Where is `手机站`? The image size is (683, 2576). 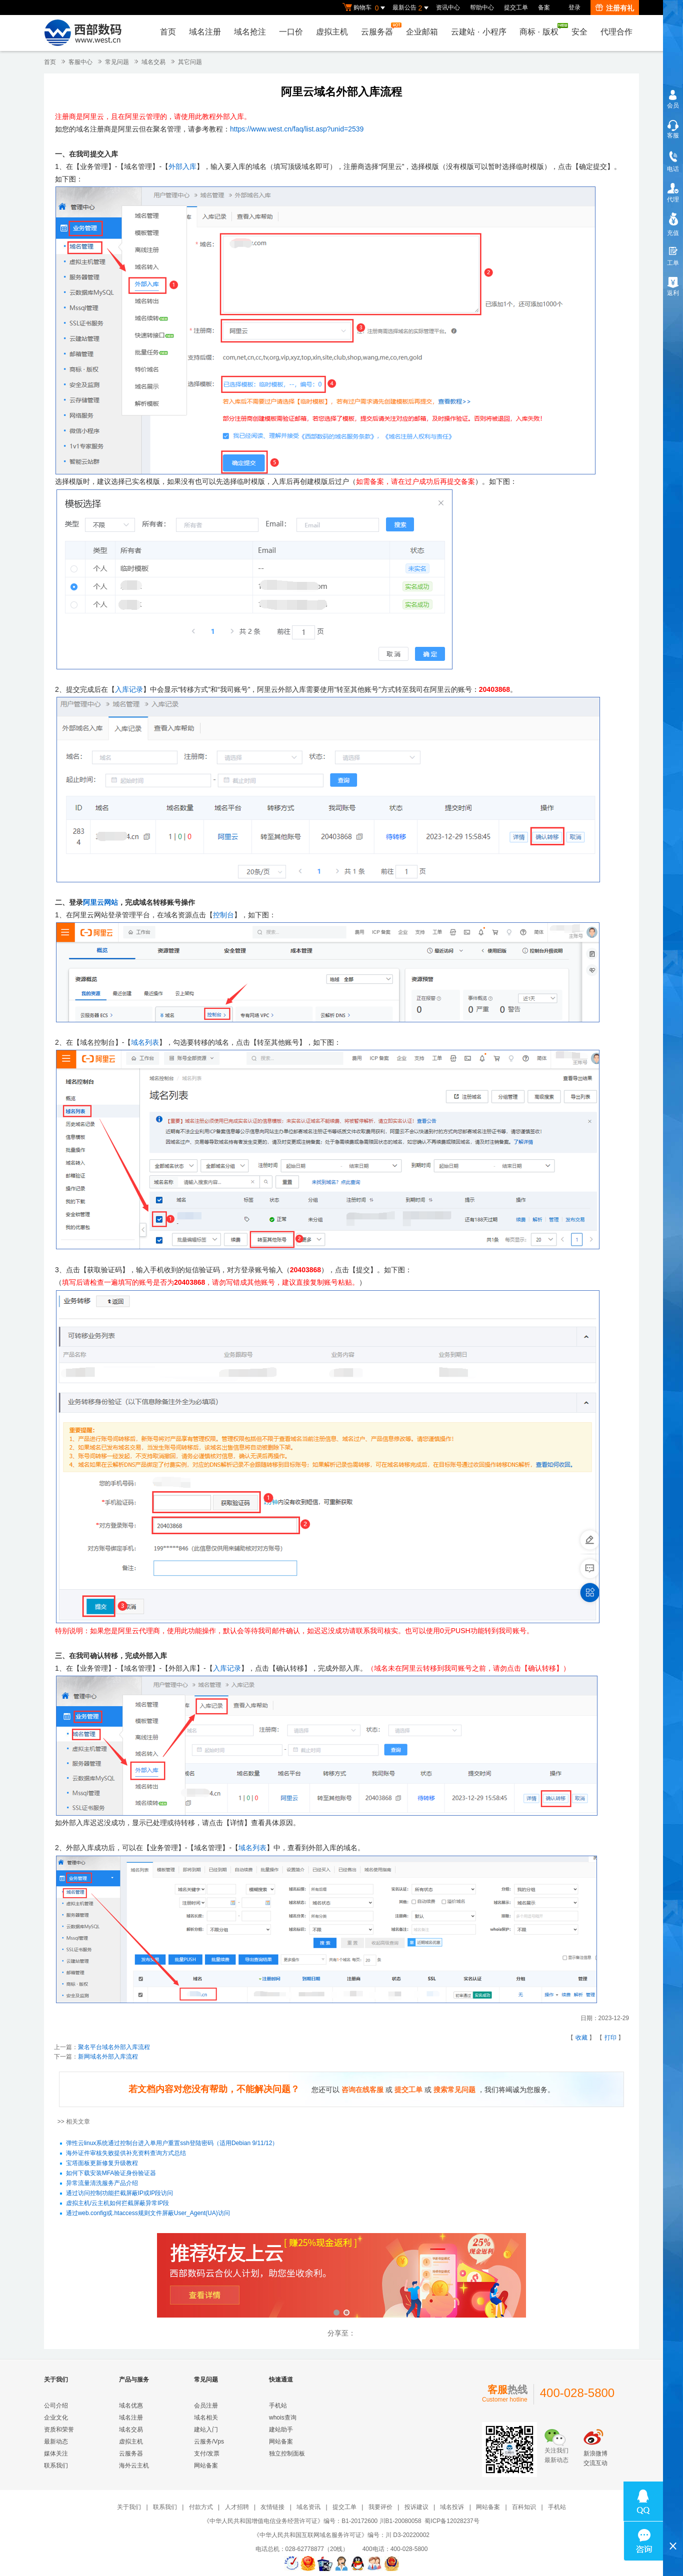 手机站 is located at coordinates (278, 2405).